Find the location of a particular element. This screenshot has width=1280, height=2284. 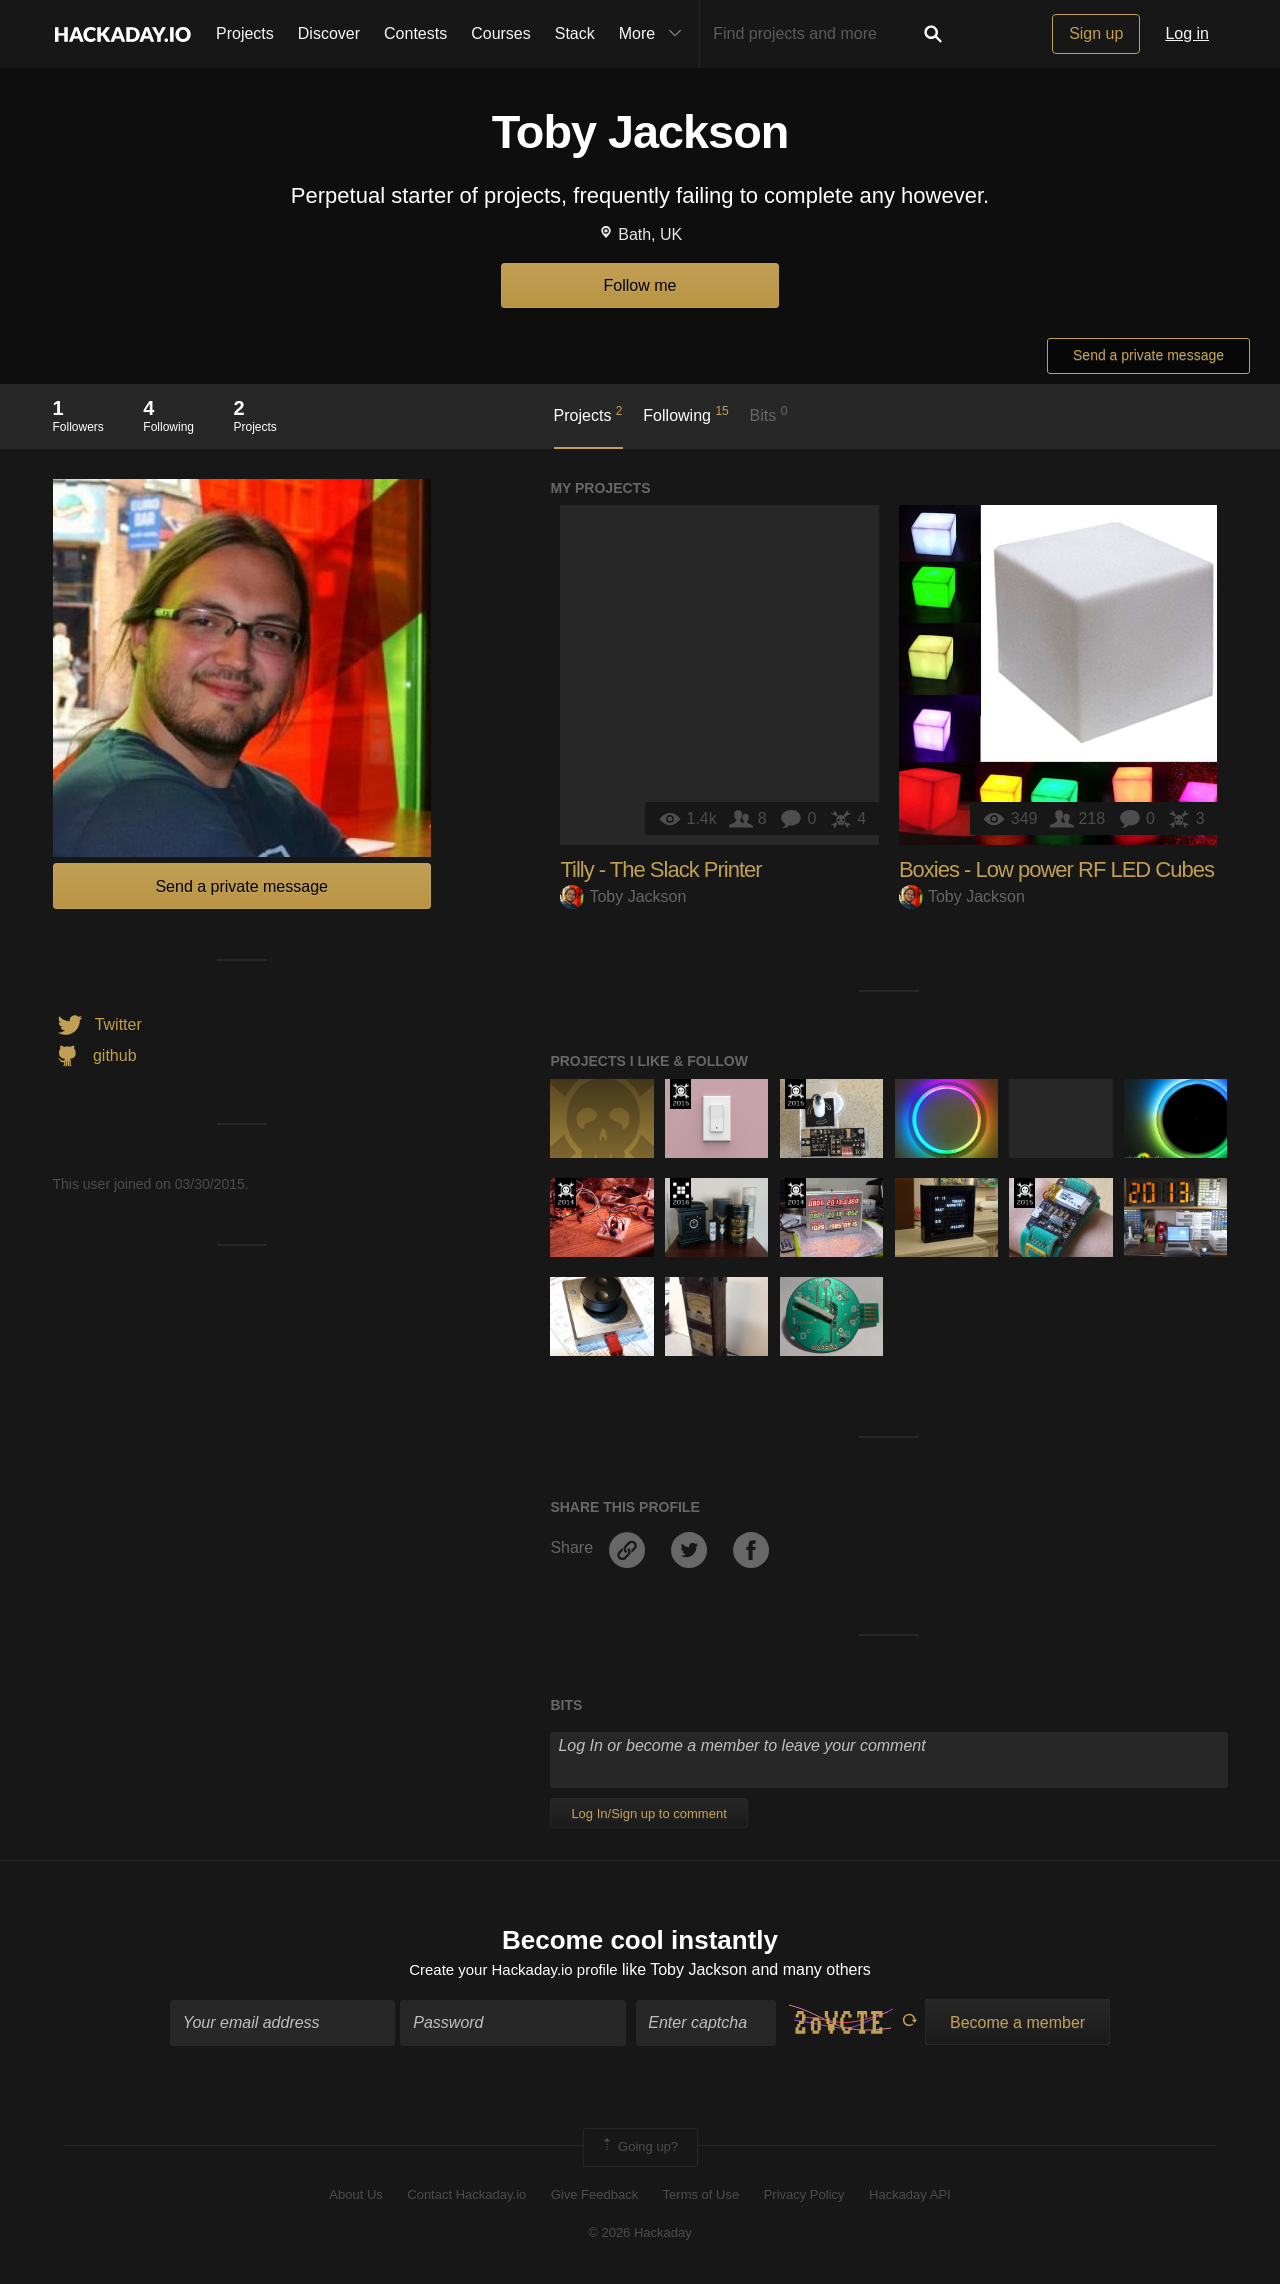

Create your Hackaday.io profile is located at coordinates (513, 1971).